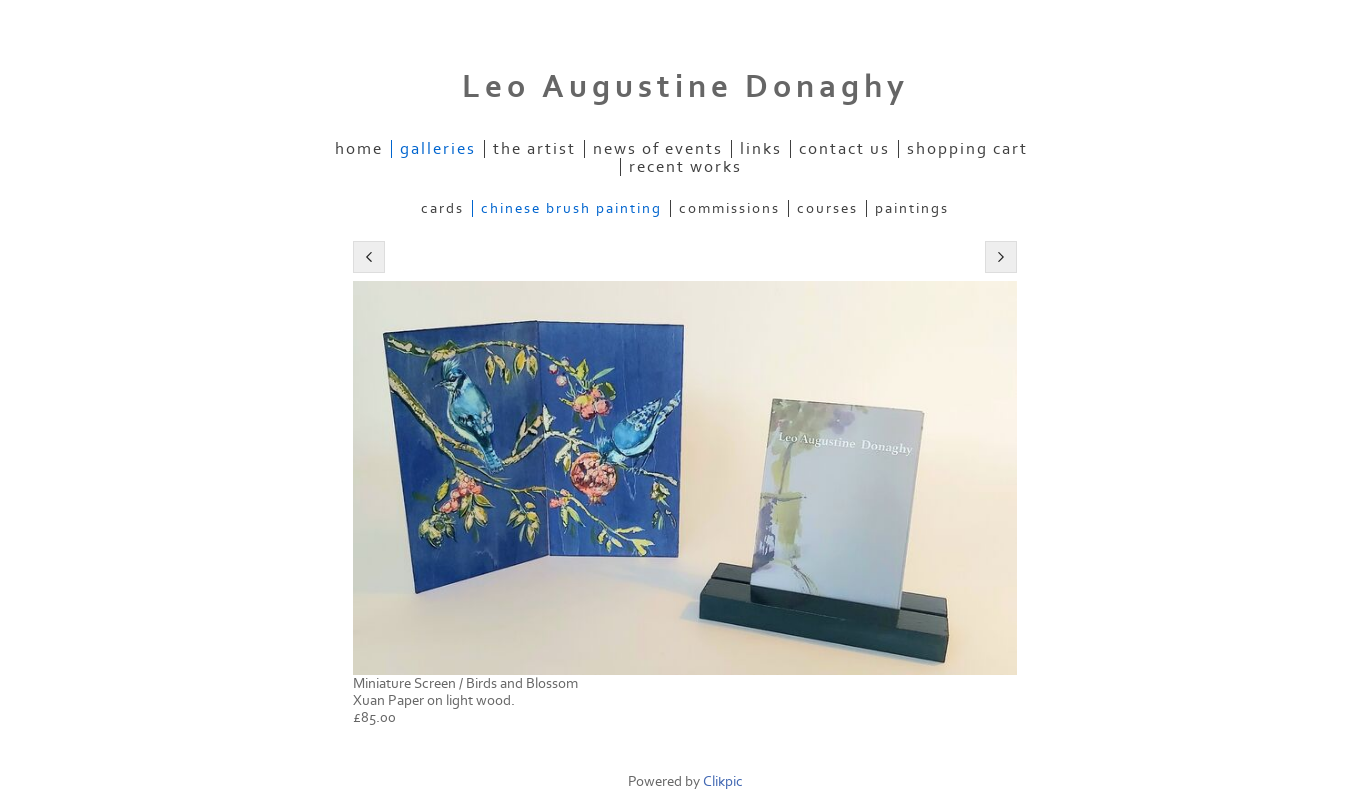  Describe the element at coordinates (534, 149) in the screenshot. I see `The Artist` at that location.